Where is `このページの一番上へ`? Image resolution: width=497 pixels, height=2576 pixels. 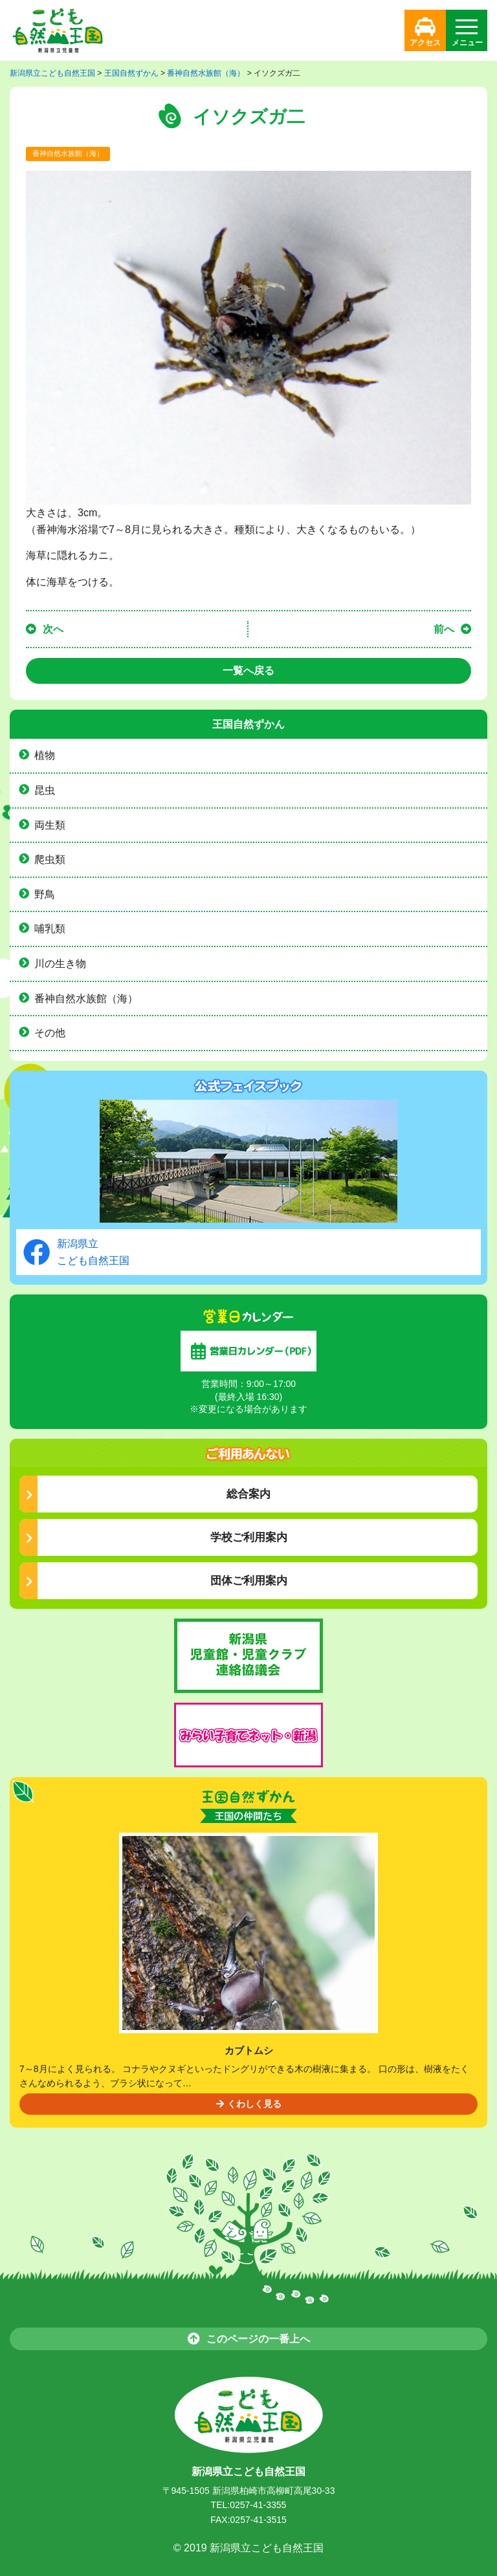
このページの一番上へ is located at coordinates (249, 2338).